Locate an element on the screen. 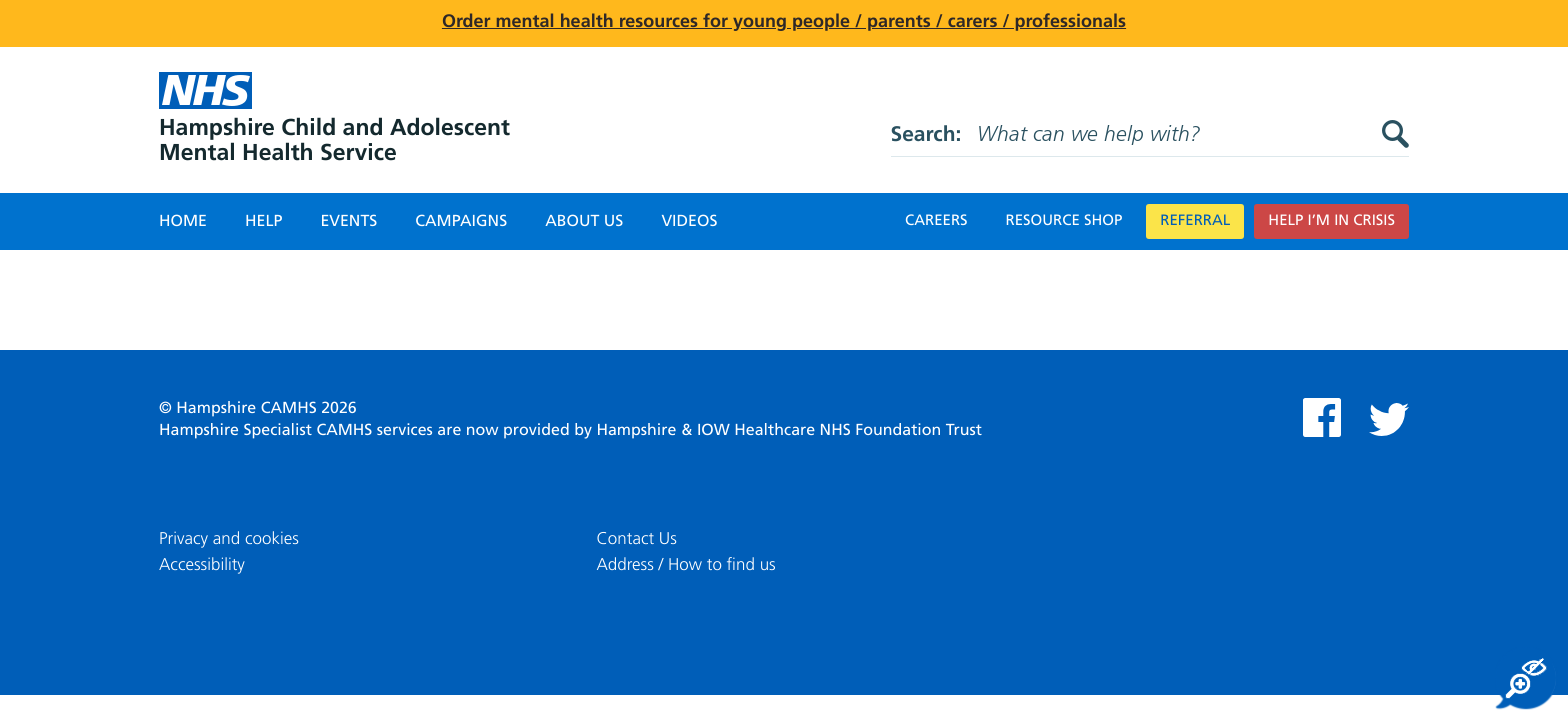  Careers is located at coordinates (936, 221).